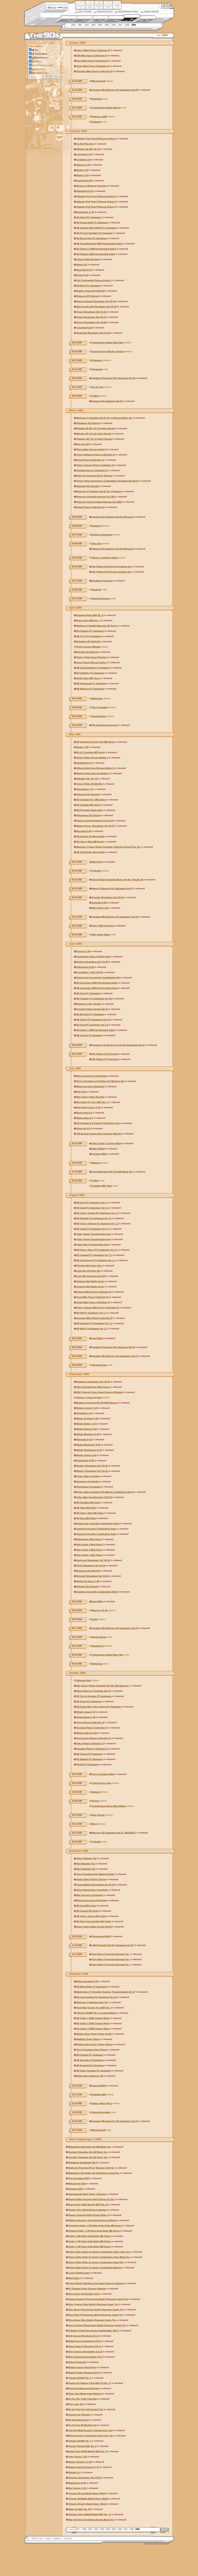 This screenshot has height=2576, width=198. What do you see at coordinates (101, 598) in the screenshot?
I see `Steam Detectives` at bounding box center [101, 598].